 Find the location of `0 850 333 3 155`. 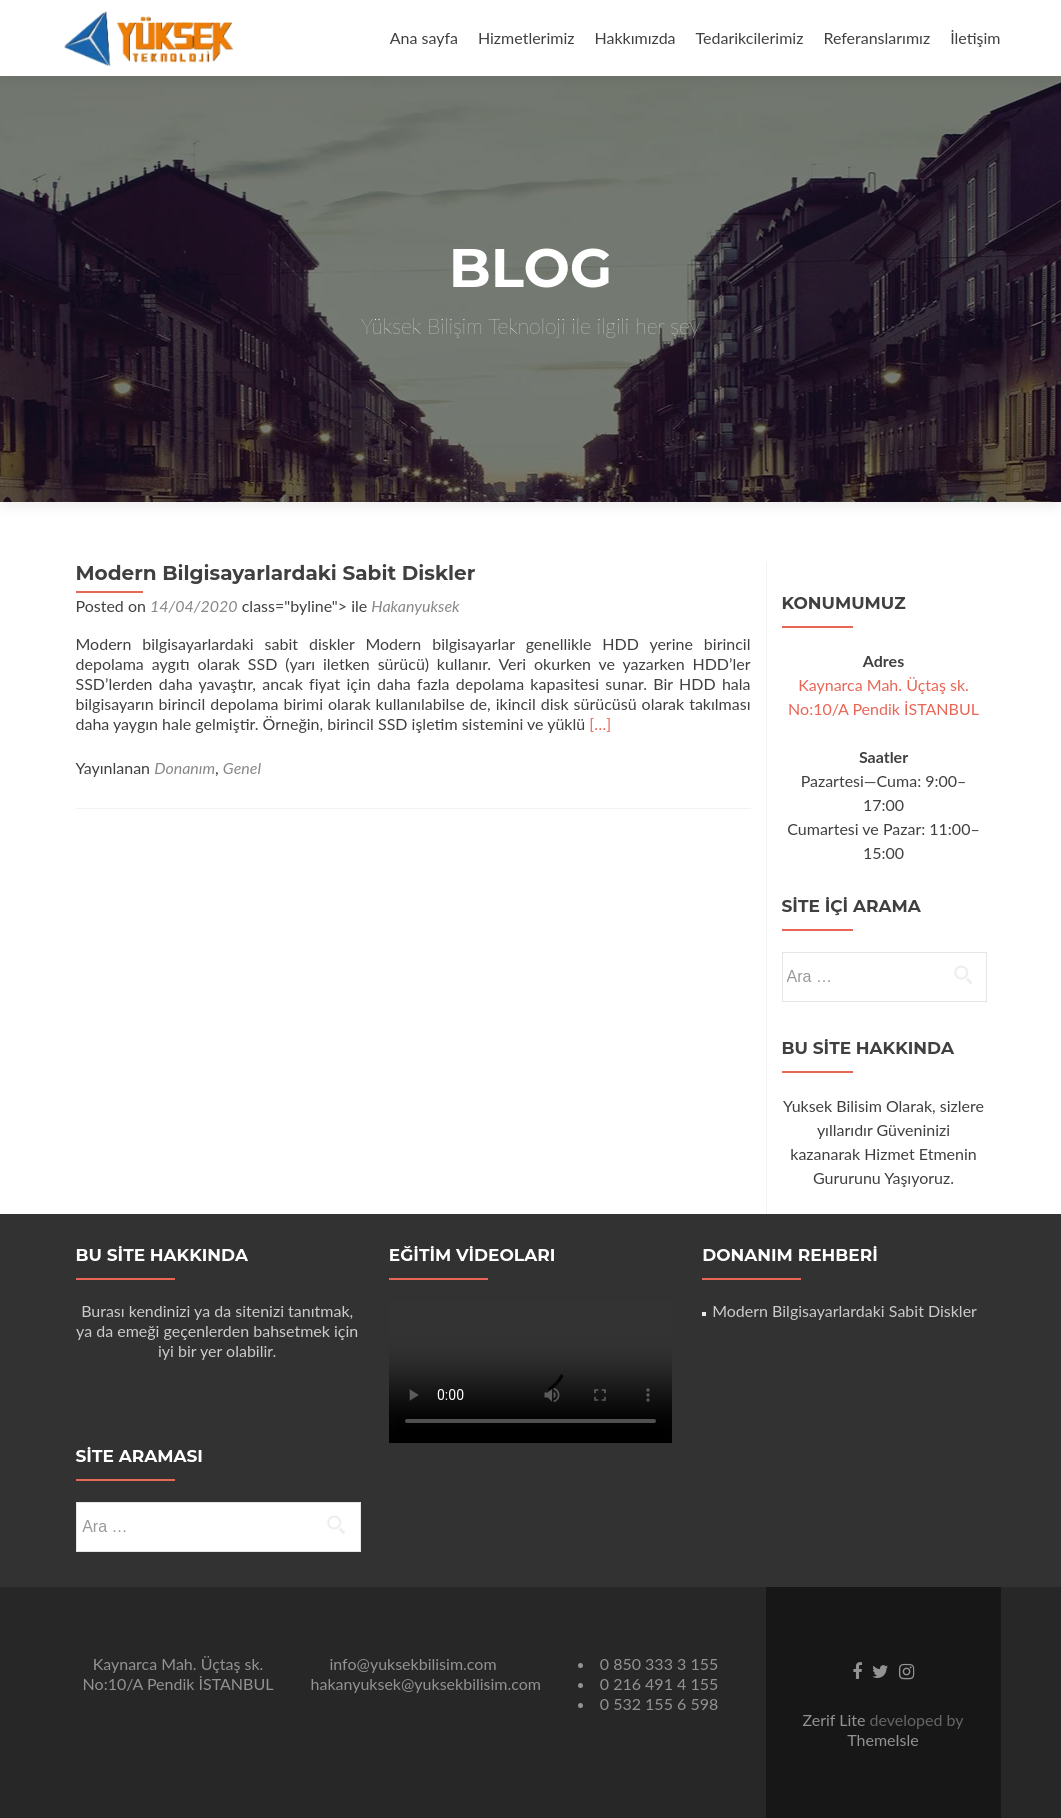

0 850 333 3 155 is located at coordinates (659, 1663).